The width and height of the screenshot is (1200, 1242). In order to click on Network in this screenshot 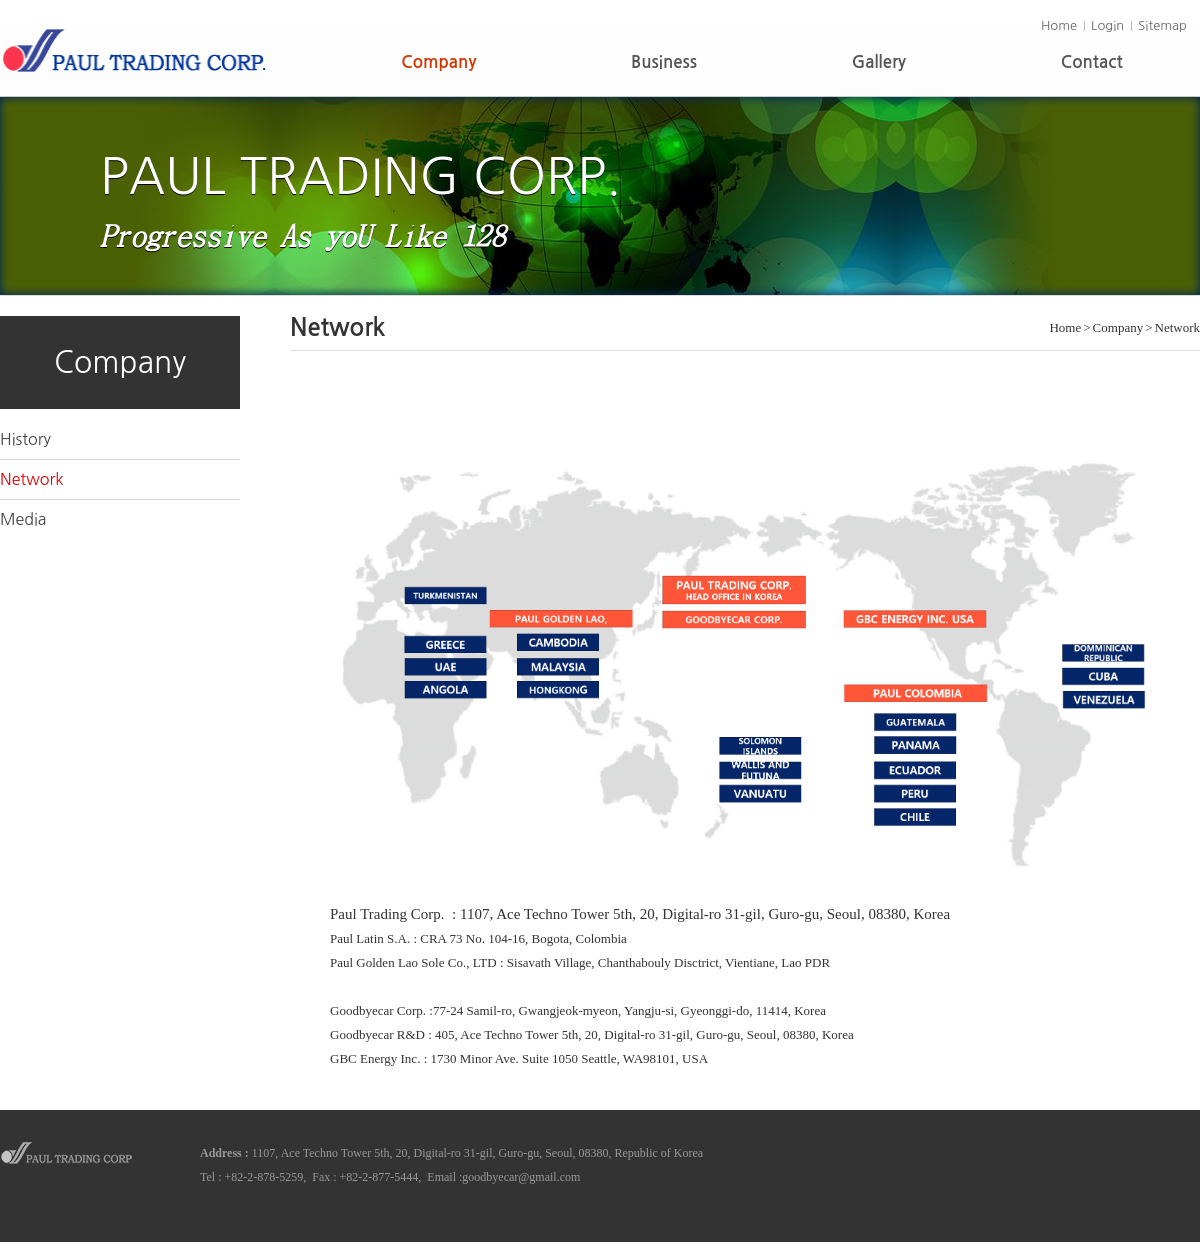, I will do `click(32, 479)`.